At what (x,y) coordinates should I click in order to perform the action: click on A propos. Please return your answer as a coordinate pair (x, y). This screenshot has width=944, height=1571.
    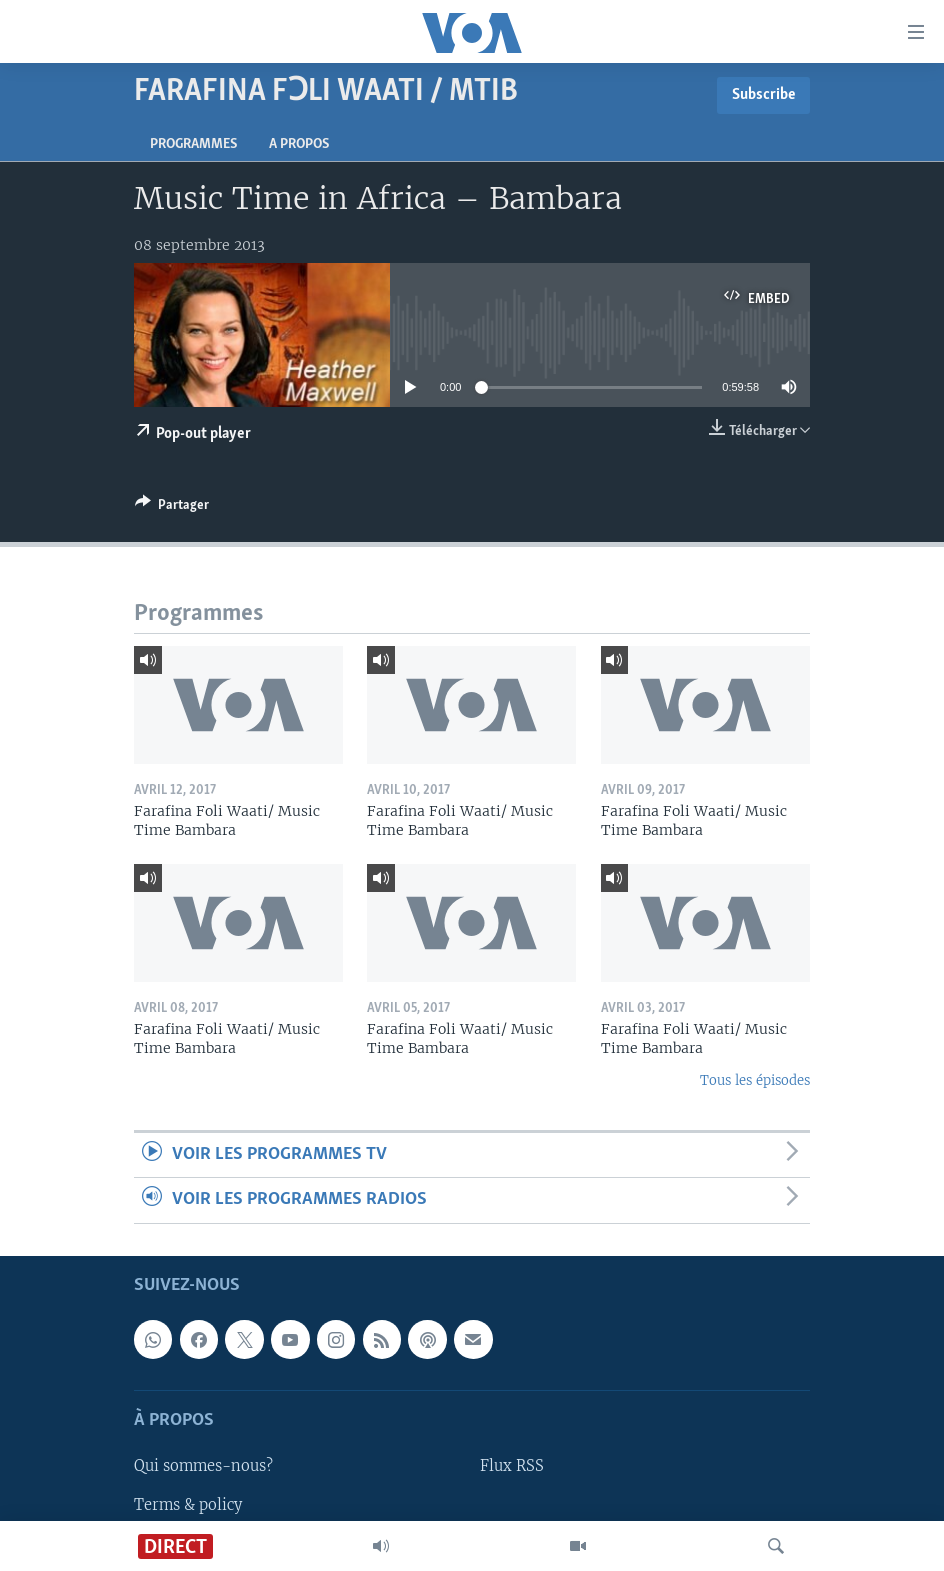
    Looking at the image, I should click on (299, 144).